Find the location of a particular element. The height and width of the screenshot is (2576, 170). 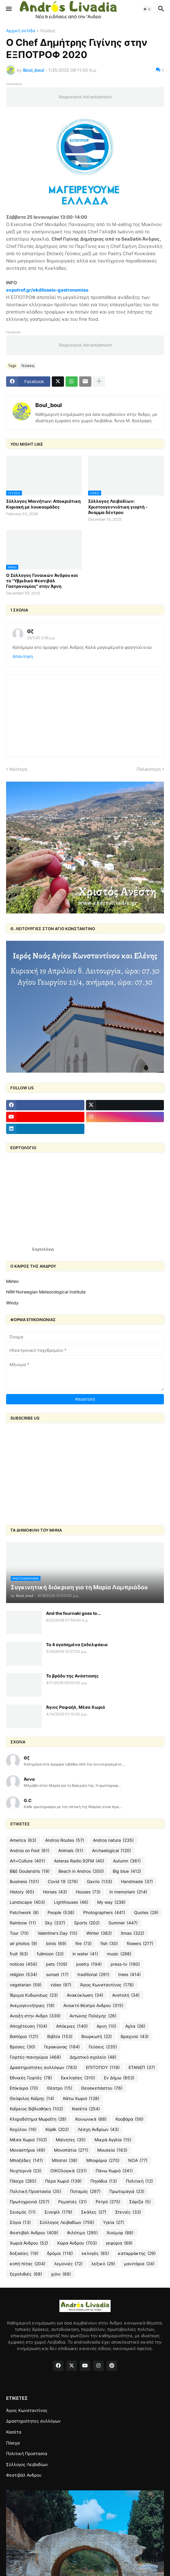

Απόκριες is located at coordinates (72, 2026).